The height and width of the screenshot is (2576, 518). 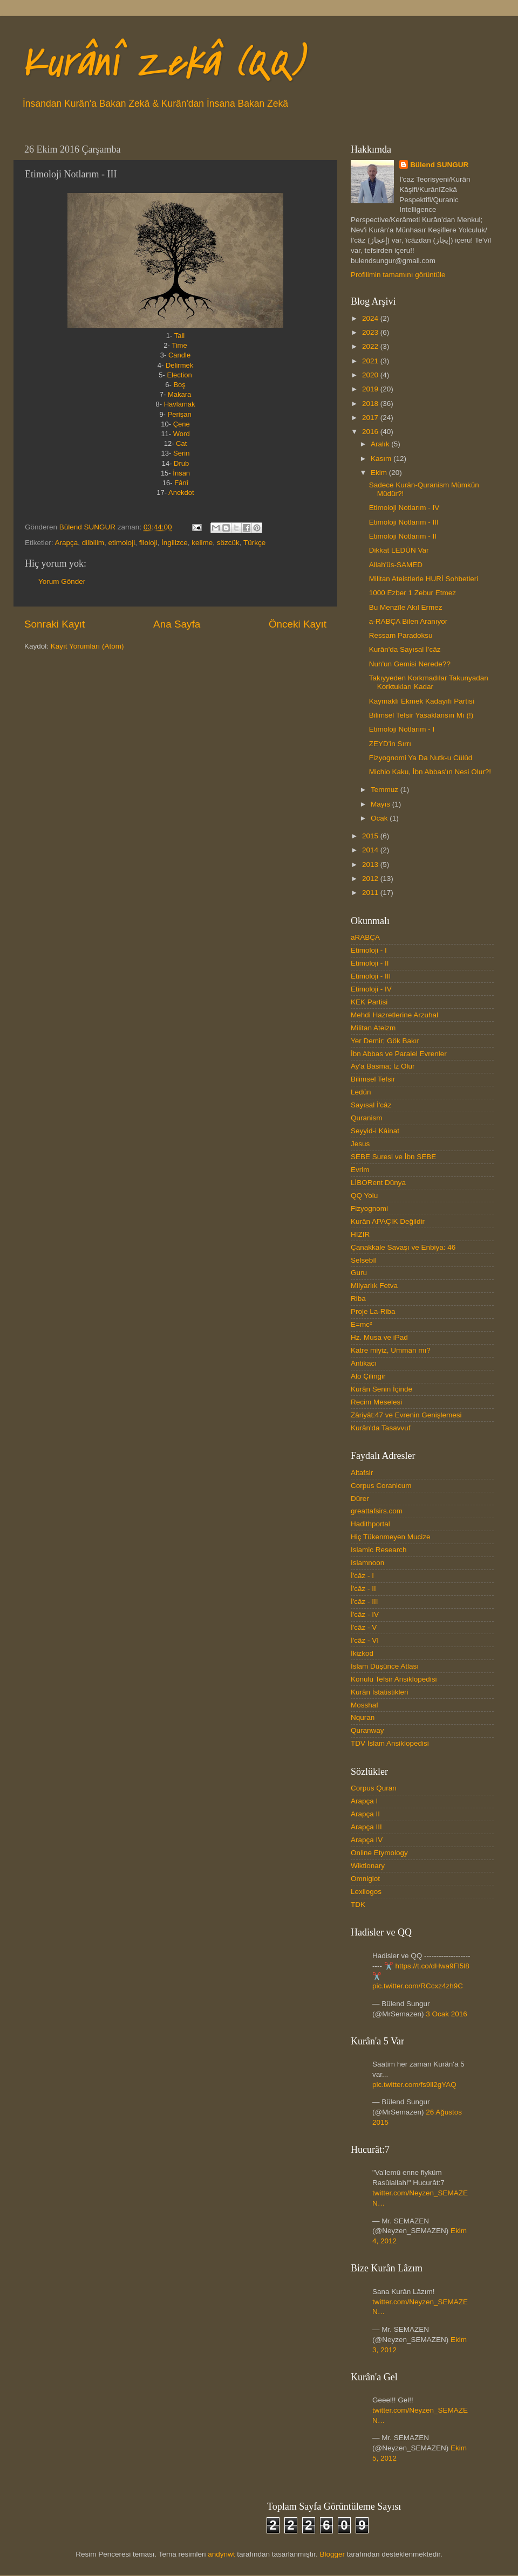 I want to click on Islamnoon, so click(x=367, y=1563).